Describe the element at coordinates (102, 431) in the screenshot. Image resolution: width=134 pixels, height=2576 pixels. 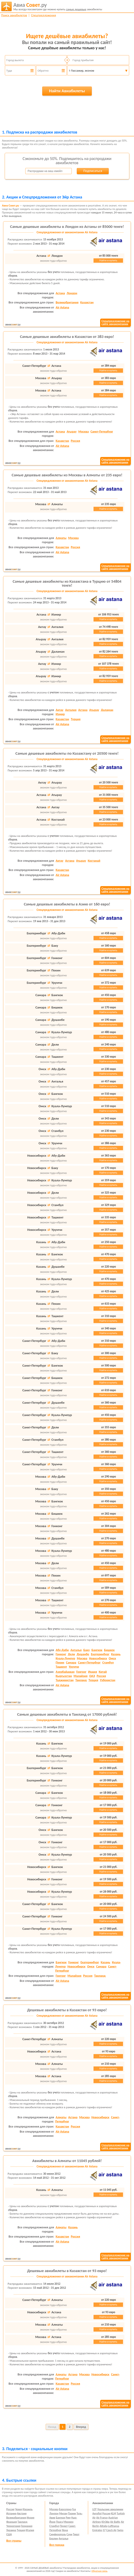
I see `Санкт-Петербург` at that location.